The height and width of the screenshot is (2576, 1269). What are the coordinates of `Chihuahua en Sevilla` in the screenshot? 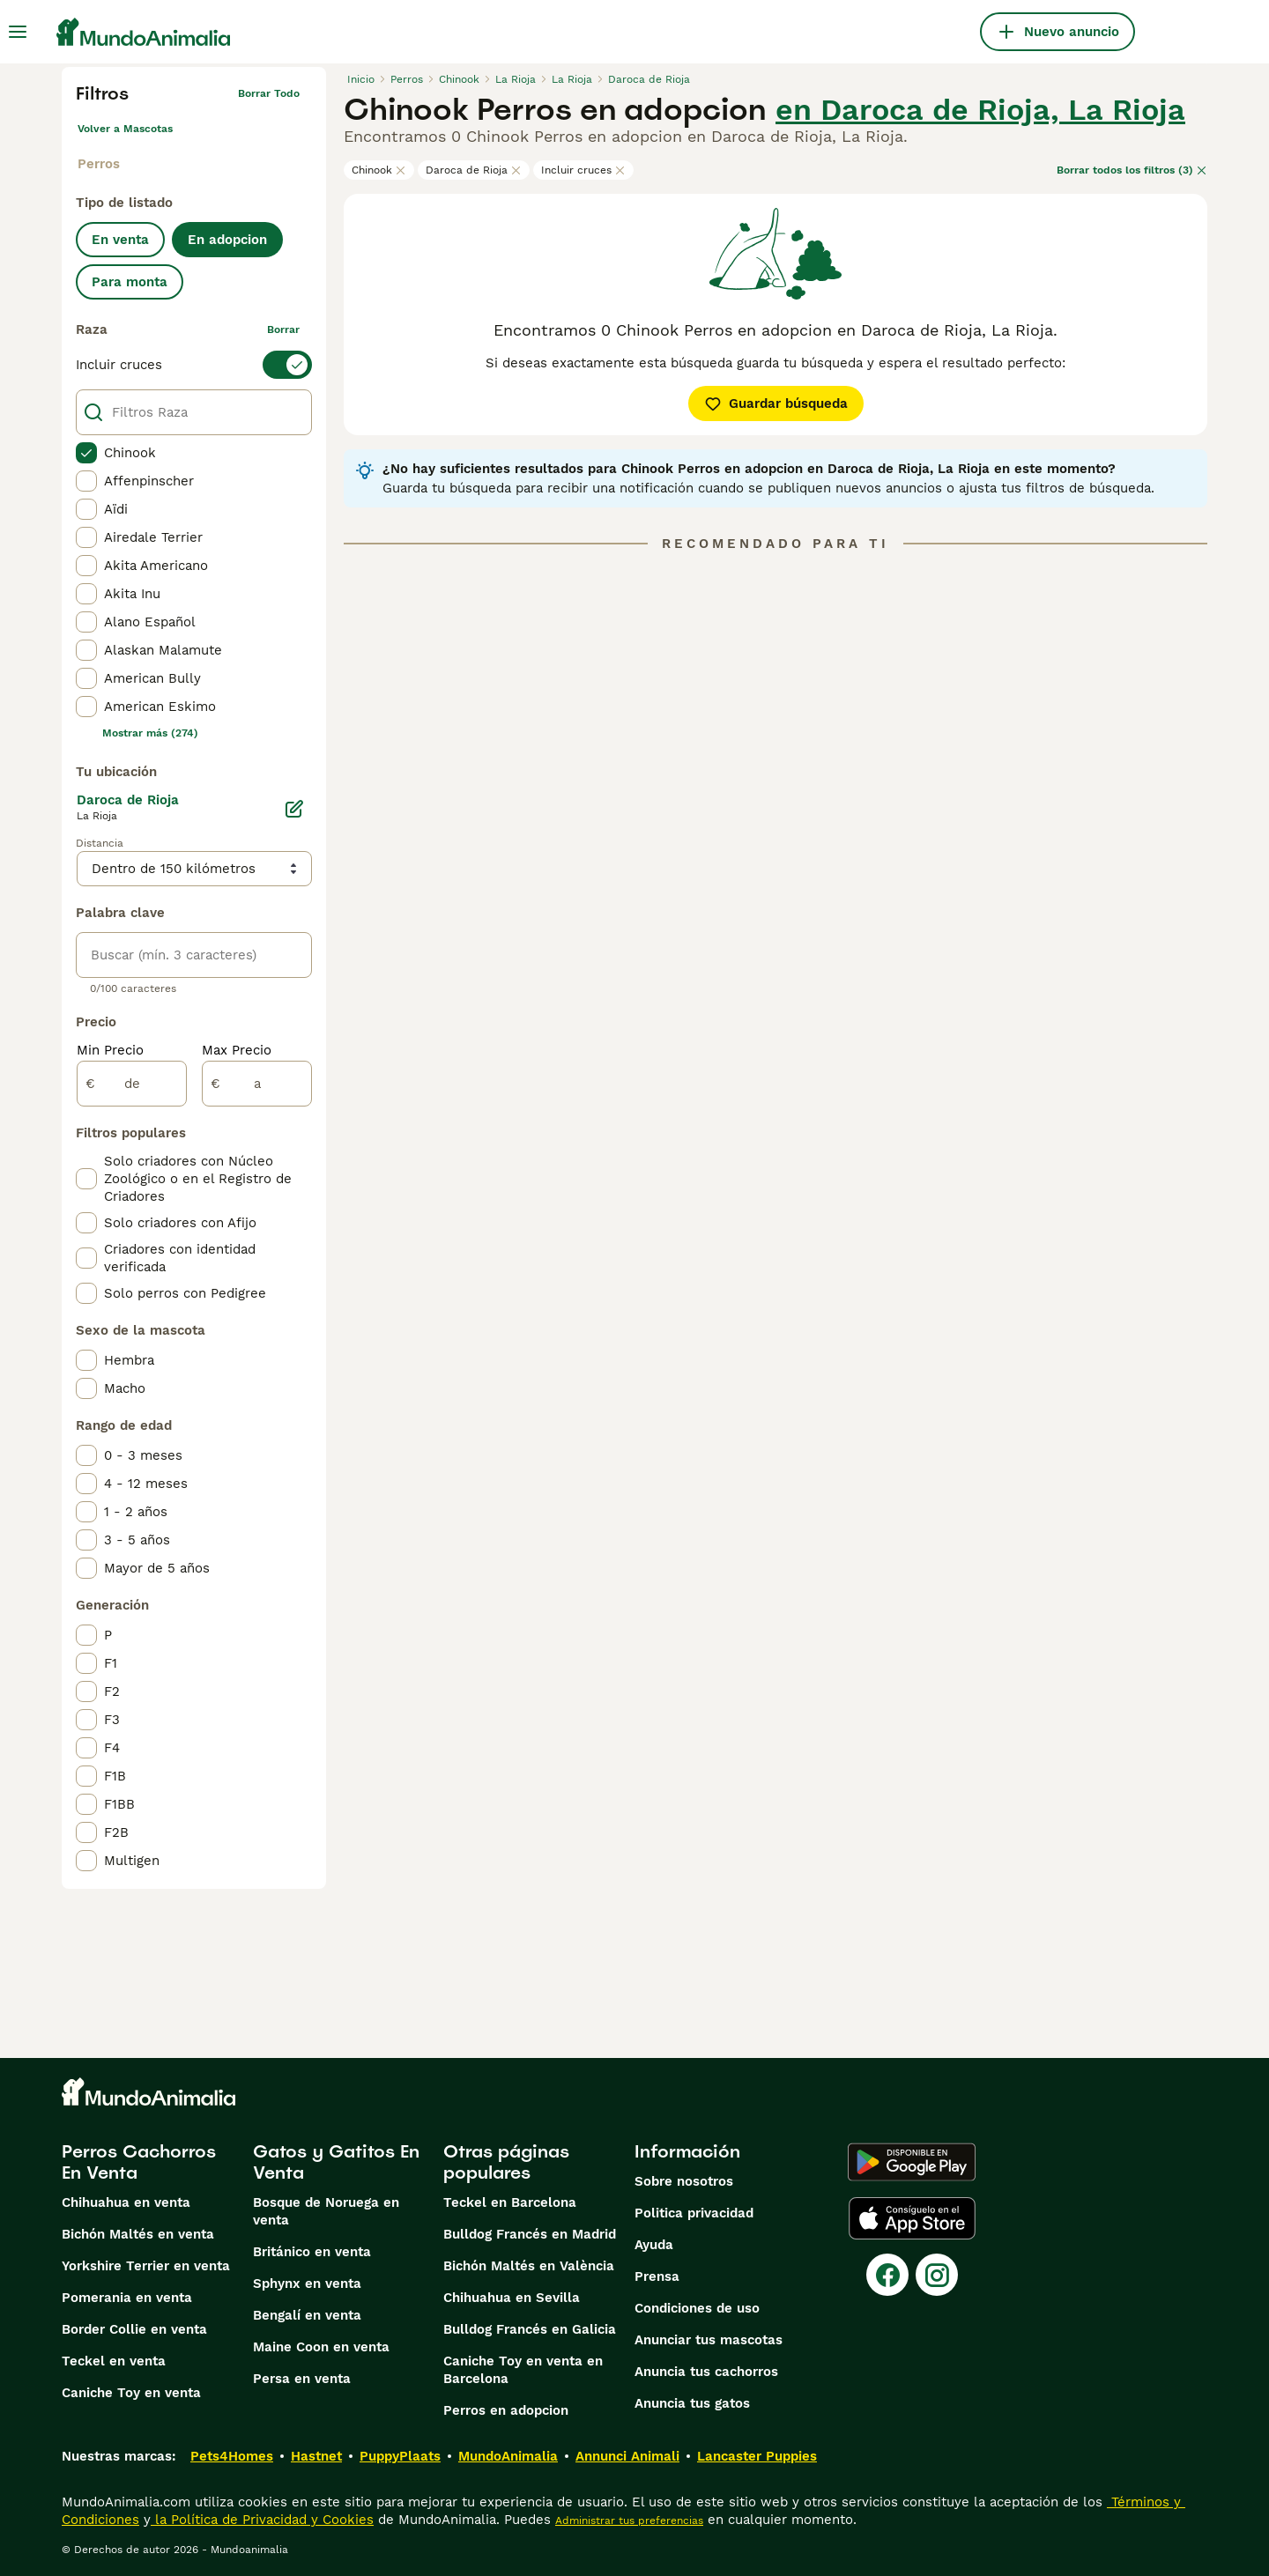 It's located at (511, 2298).